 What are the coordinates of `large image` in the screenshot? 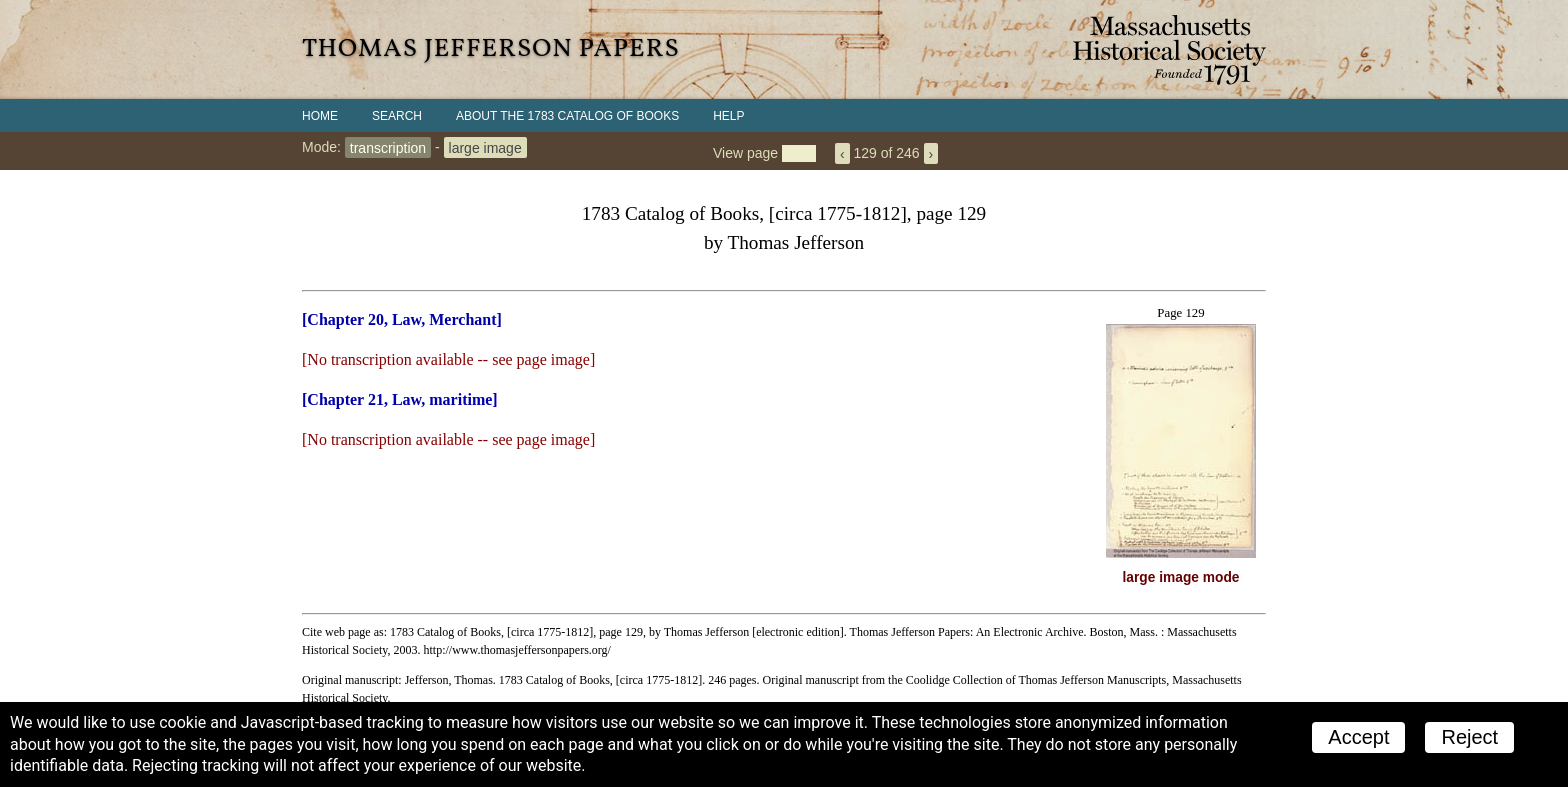 It's located at (485, 147).